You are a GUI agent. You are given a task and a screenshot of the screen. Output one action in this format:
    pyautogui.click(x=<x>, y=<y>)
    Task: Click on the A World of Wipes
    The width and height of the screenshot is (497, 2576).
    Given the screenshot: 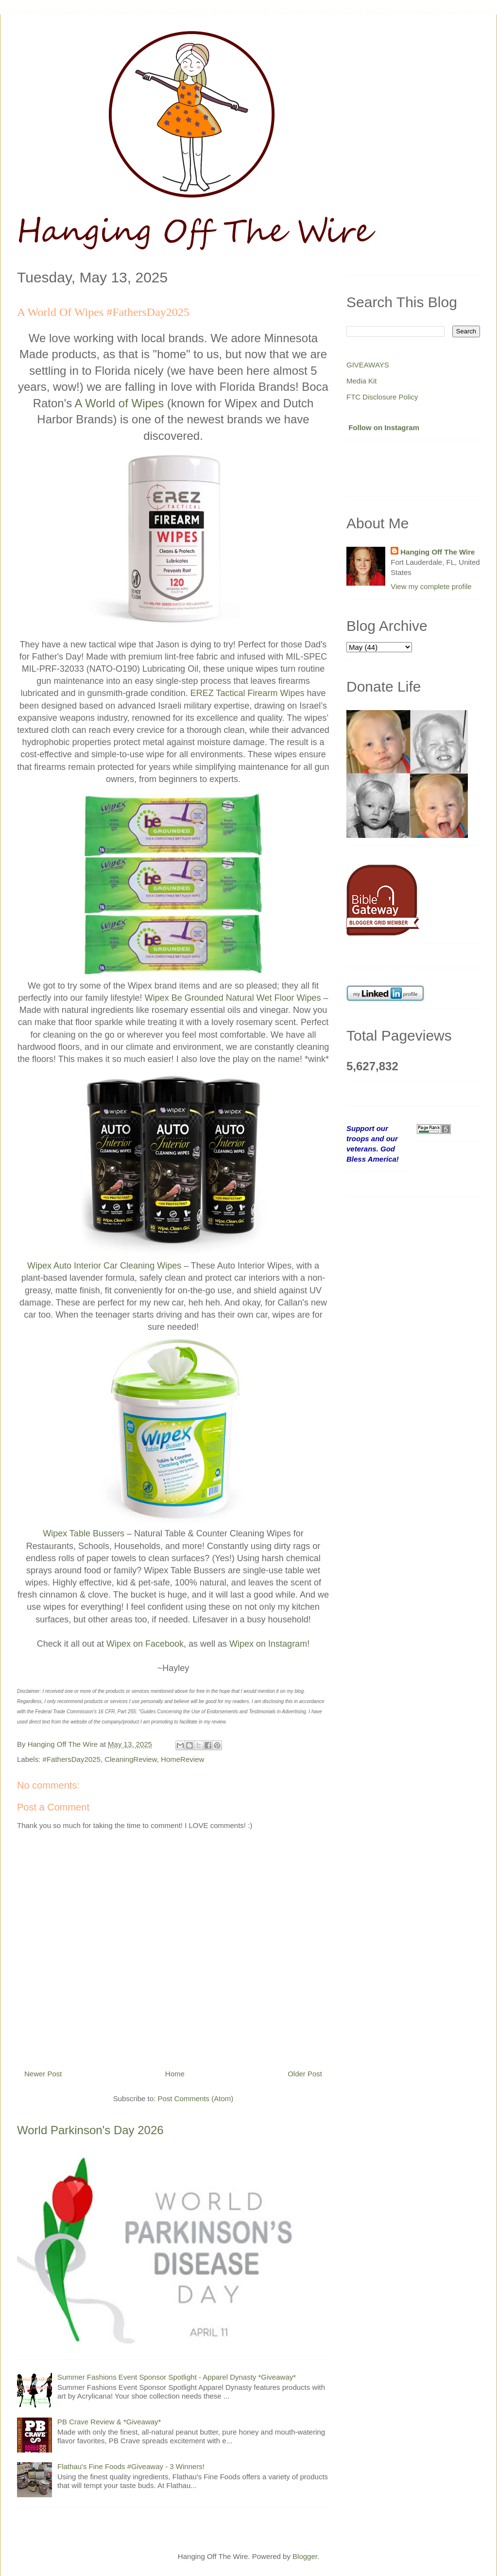 What is the action you would take?
    pyautogui.click(x=119, y=403)
    